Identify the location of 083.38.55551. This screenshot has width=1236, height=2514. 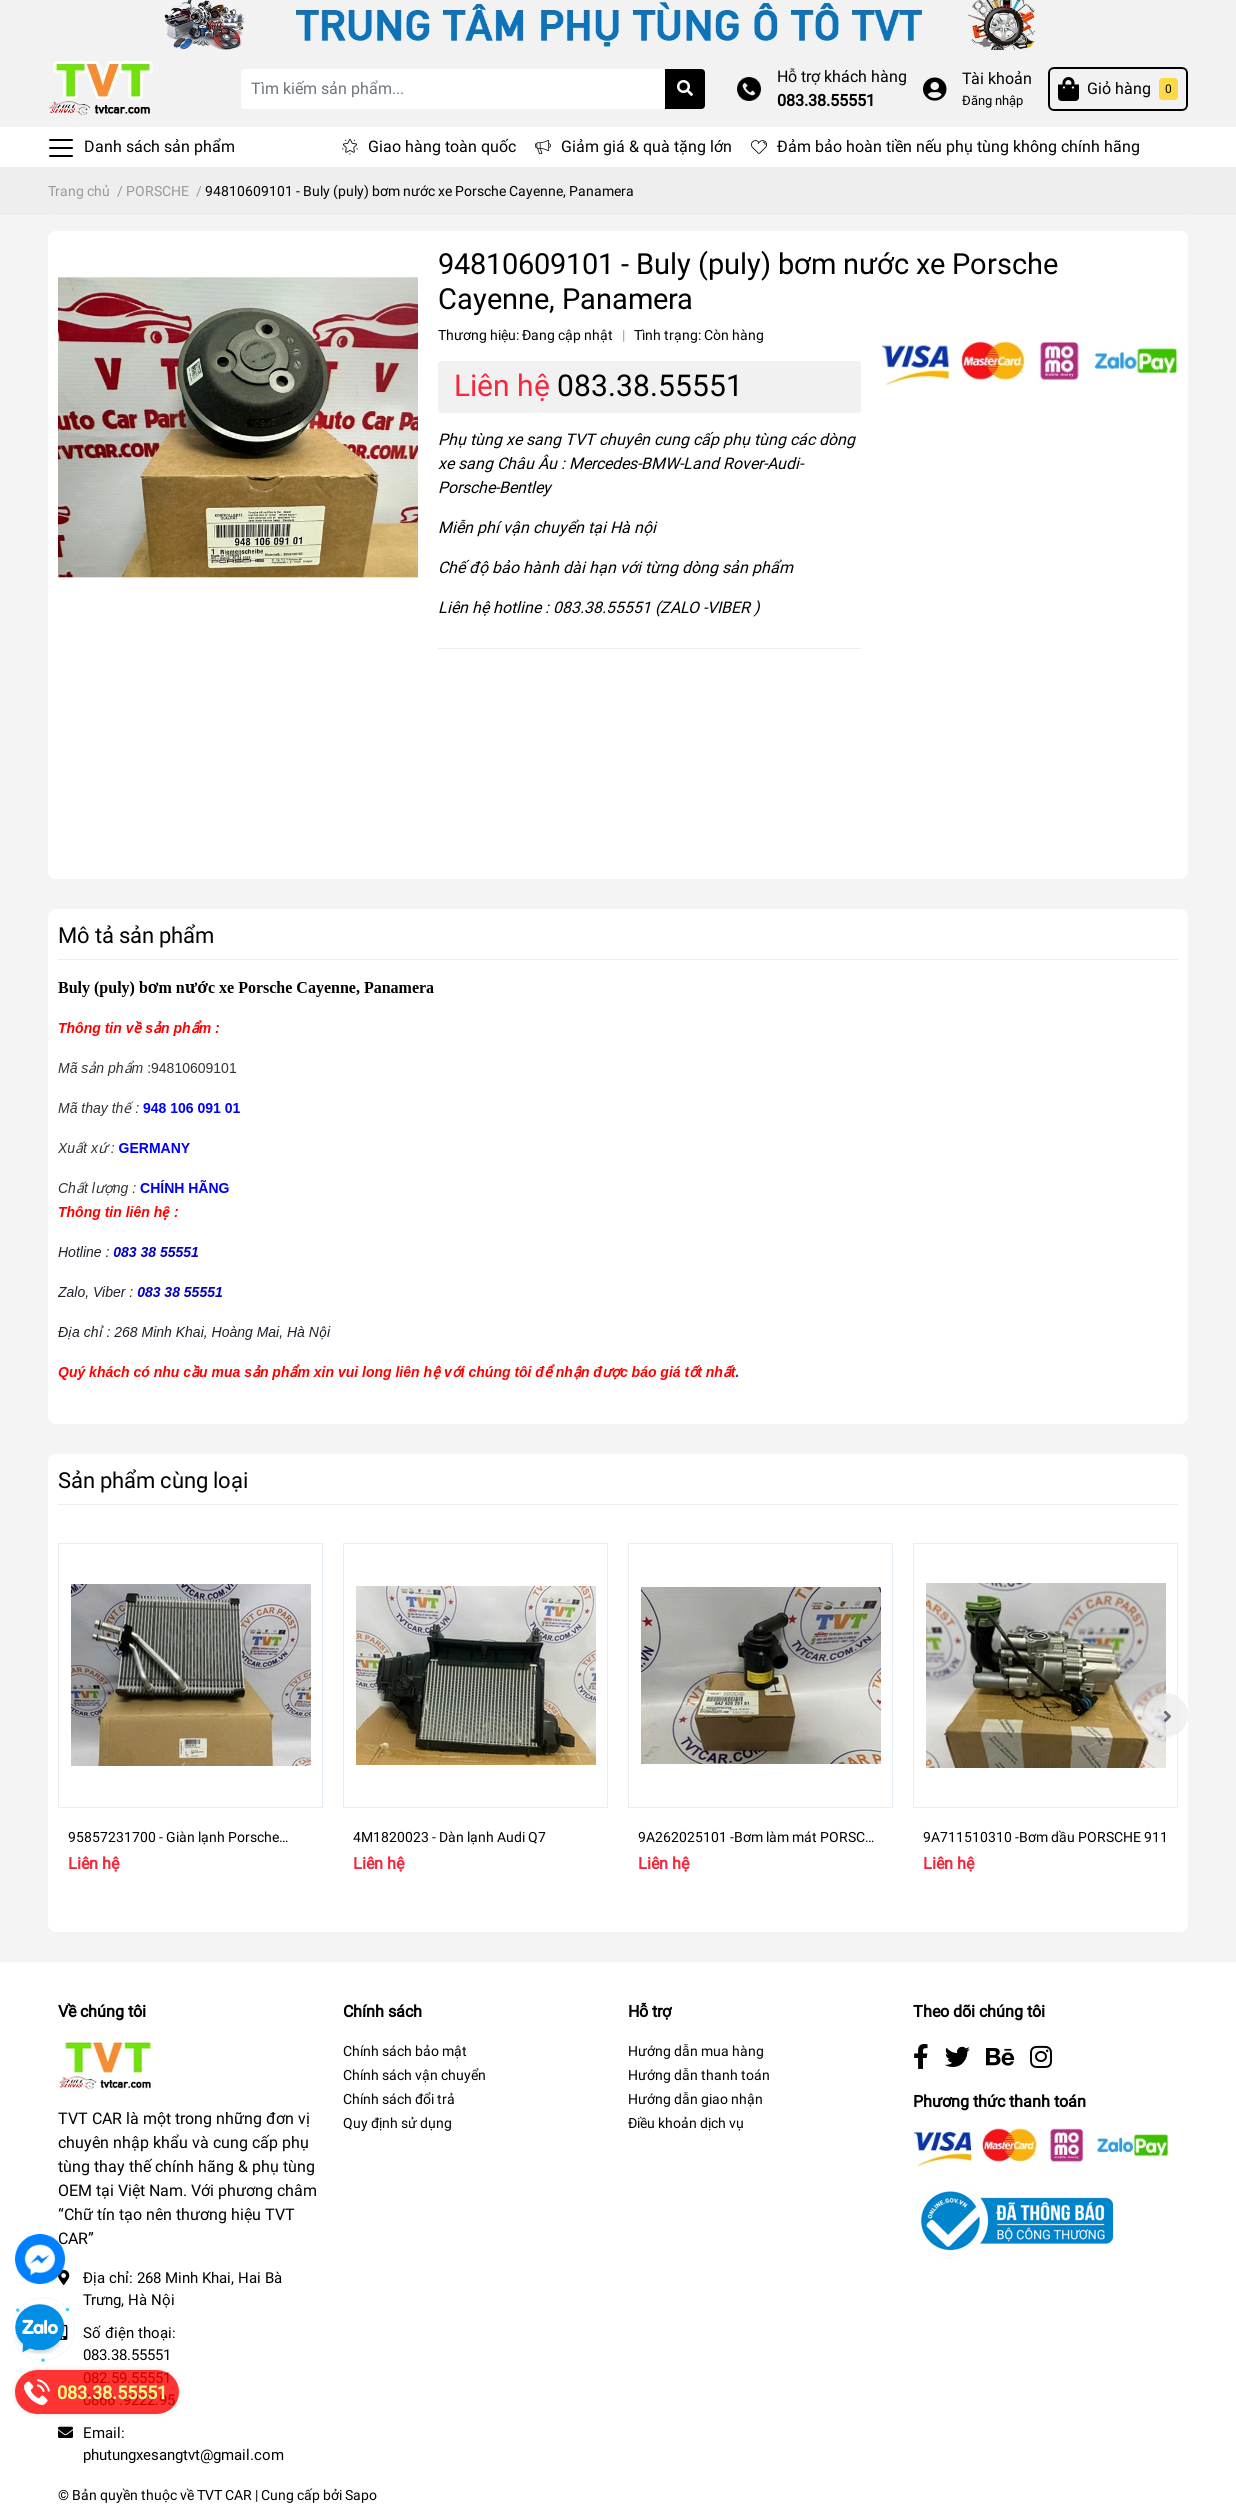
(826, 100).